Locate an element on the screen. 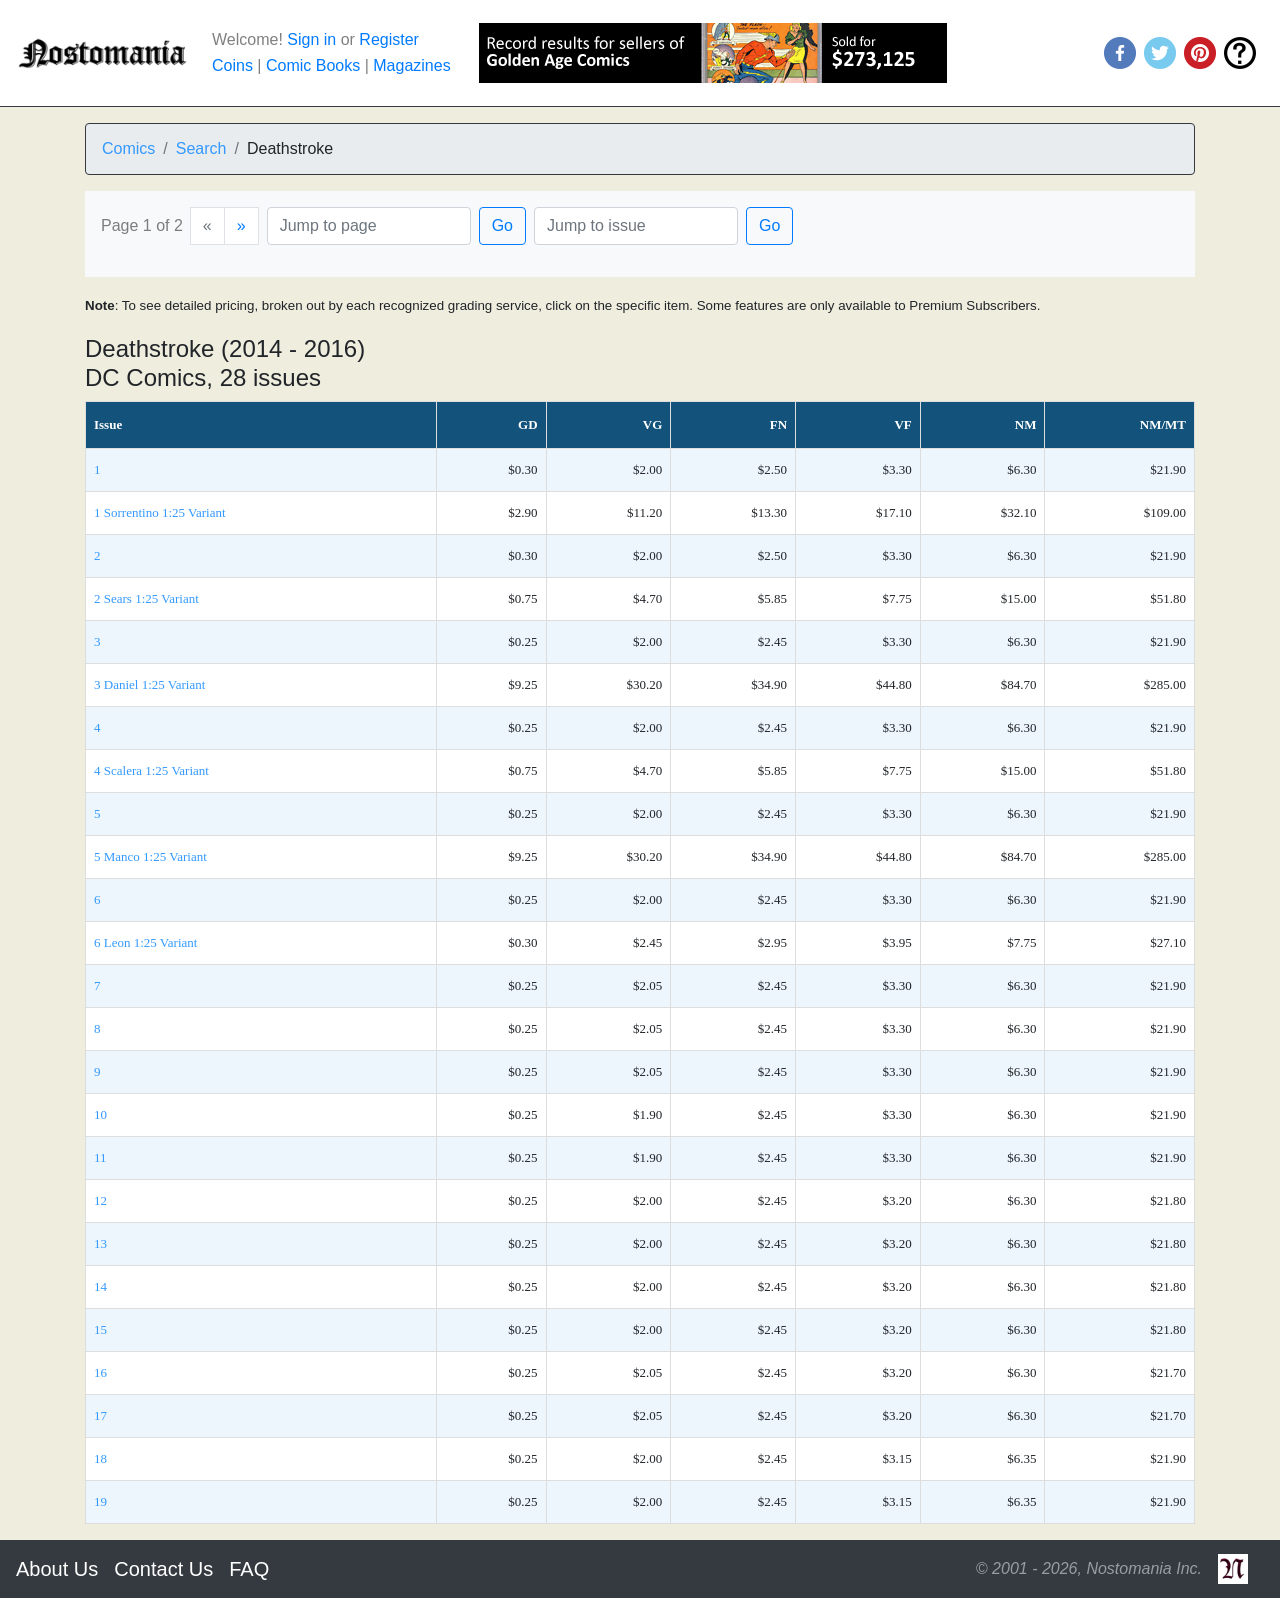  19 is located at coordinates (100, 1501).